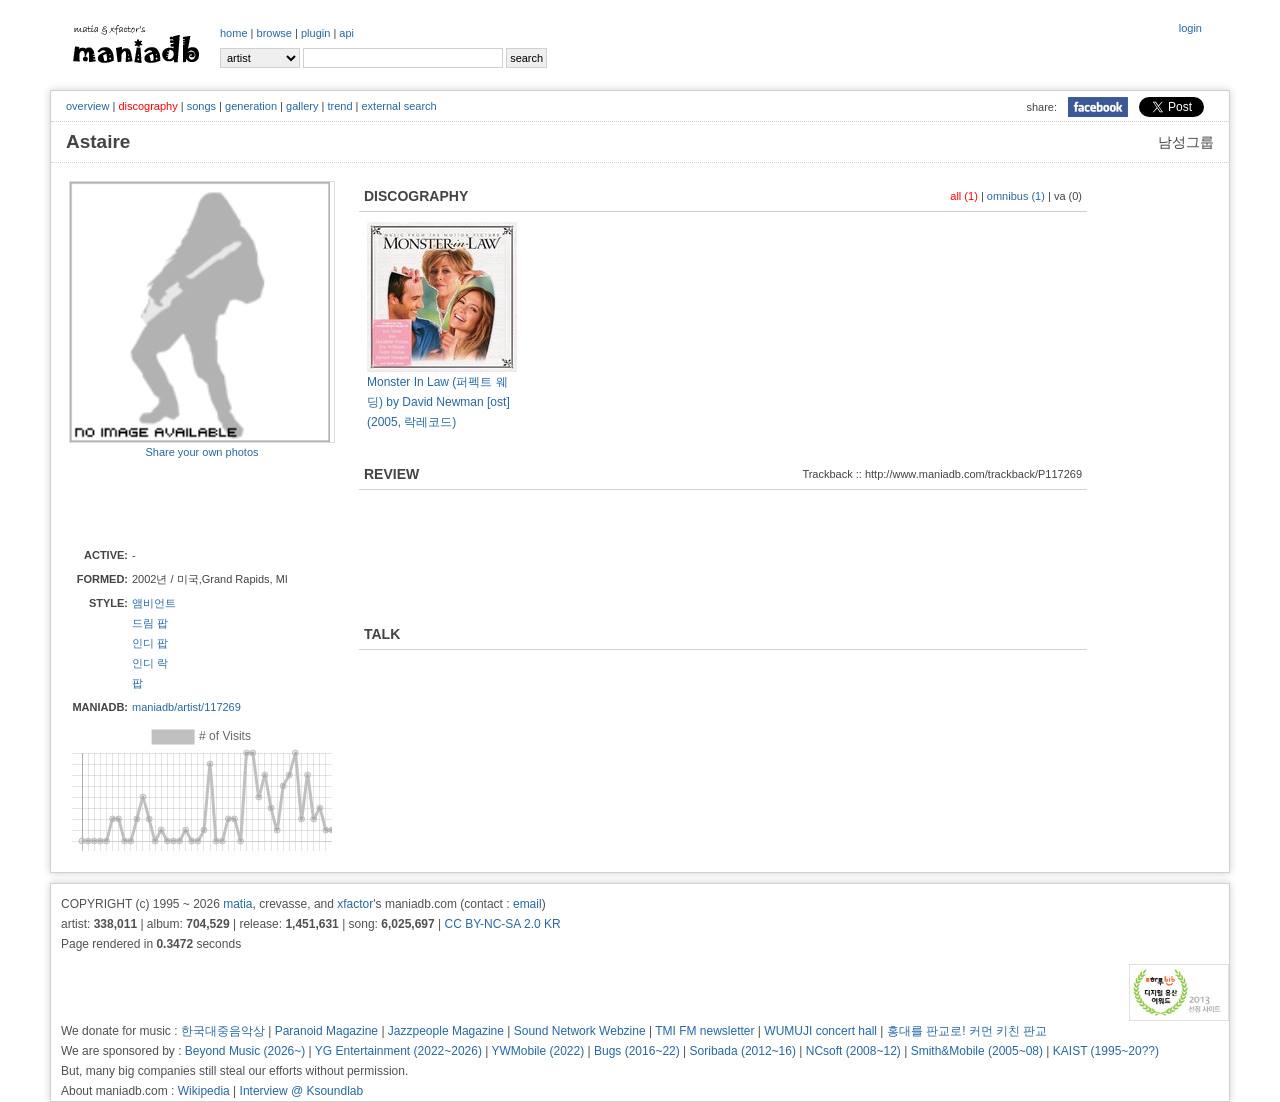 This screenshot has width=1280, height=1102. I want to click on TMI FM newsletter, so click(704, 1031).